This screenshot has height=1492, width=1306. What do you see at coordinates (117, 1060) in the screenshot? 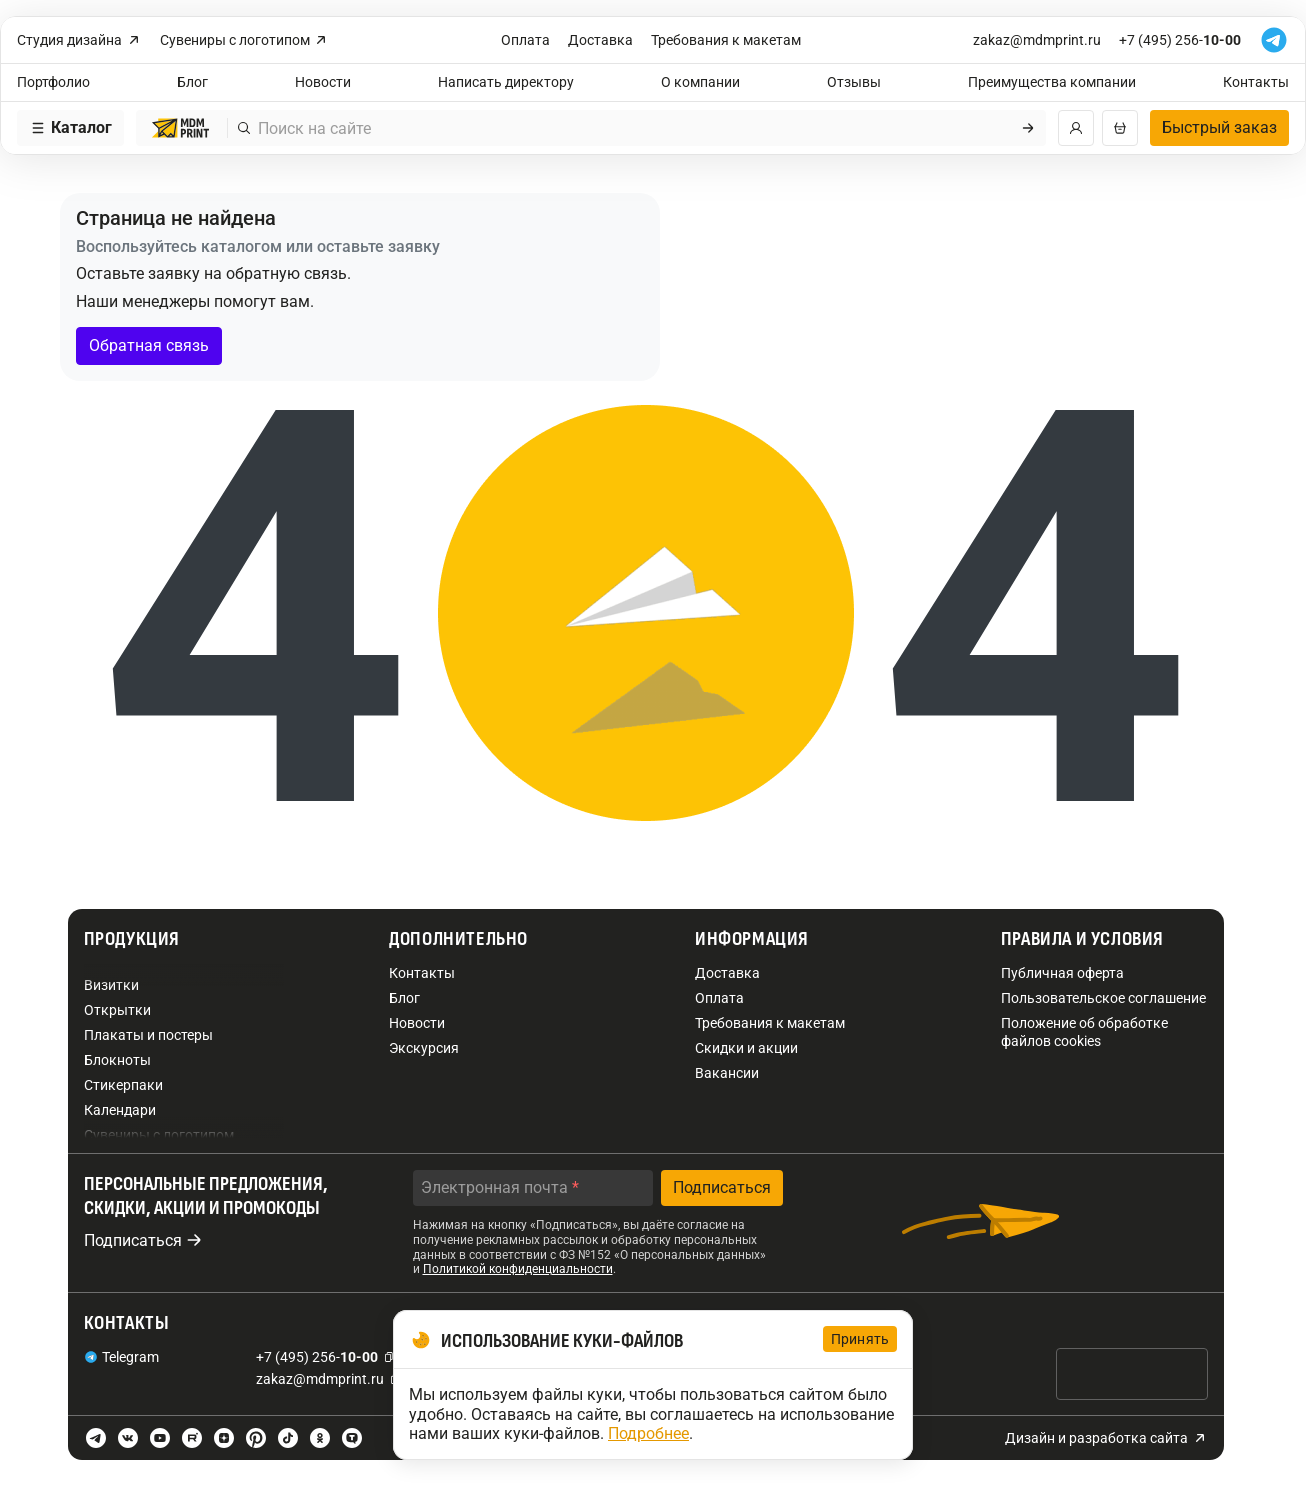
I see `Блокноты` at bounding box center [117, 1060].